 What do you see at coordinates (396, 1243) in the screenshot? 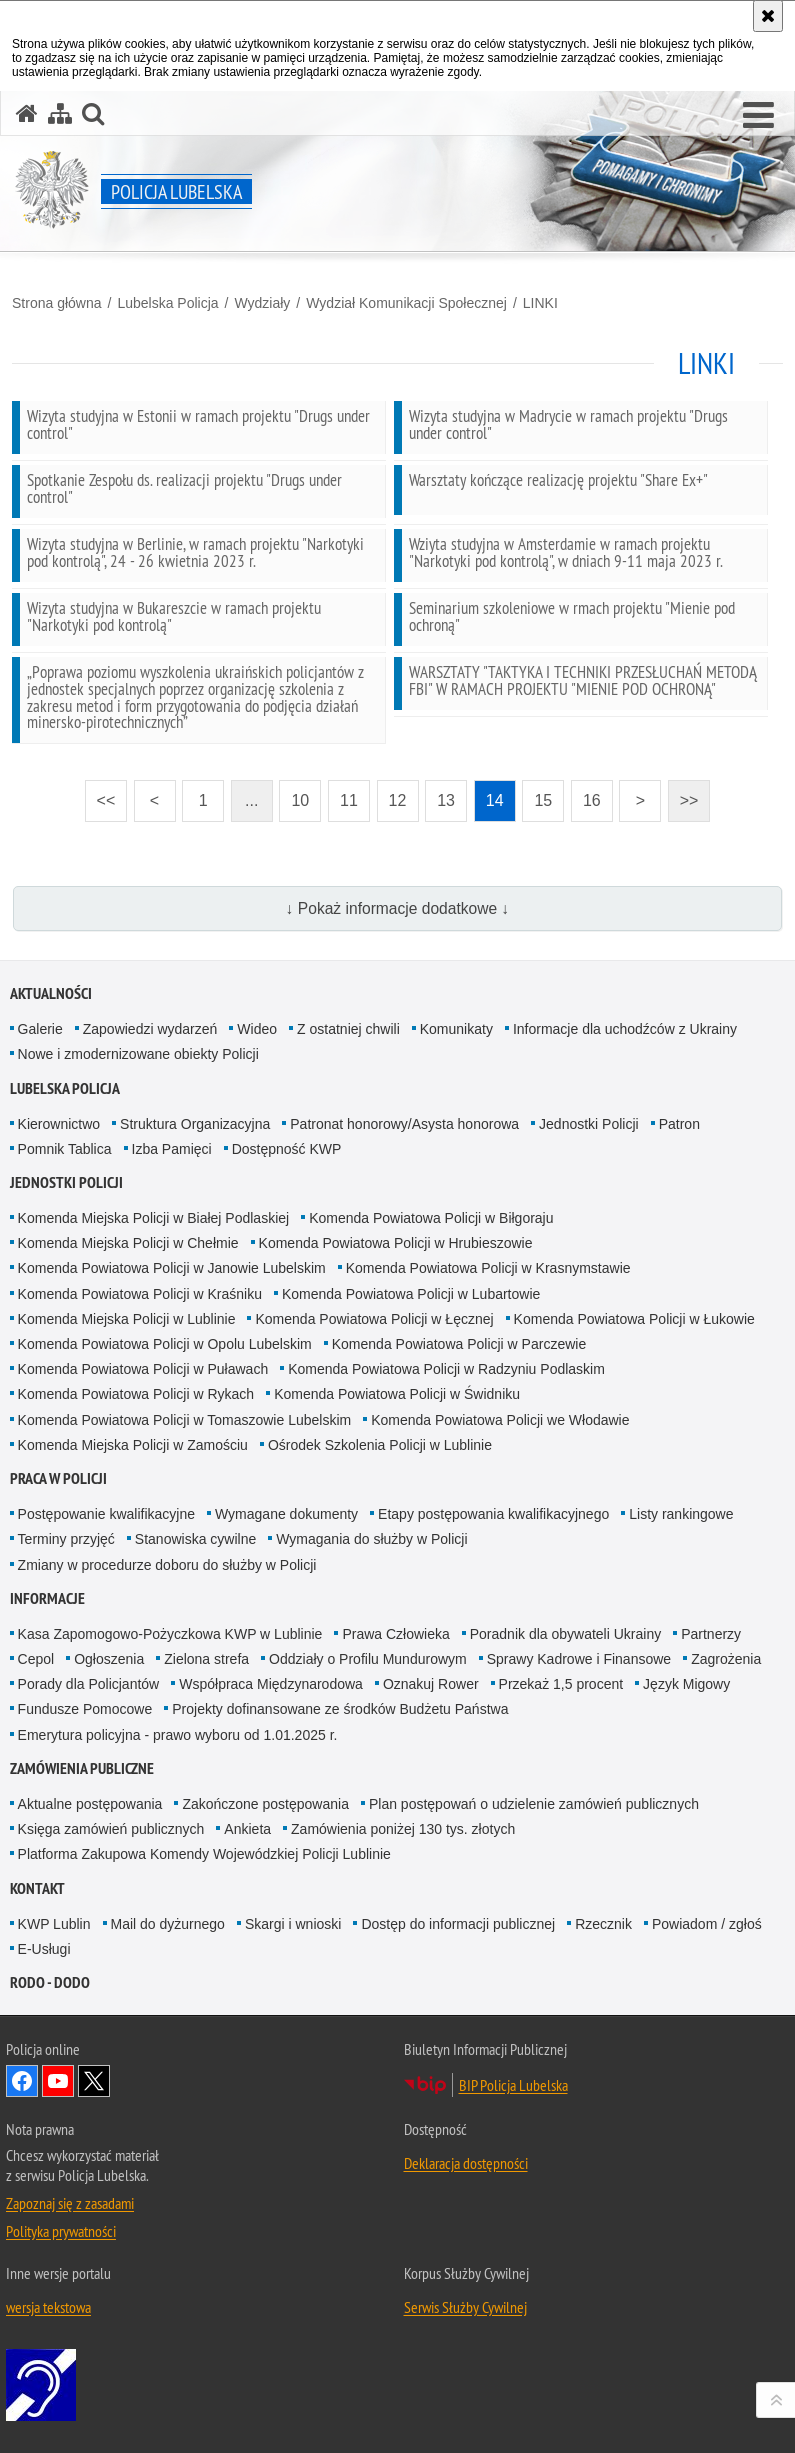
I see `Komenda Powiatowa Policji w Hrubieszowie [Komenda Powiatowa Policji w Hrubieszowie. Uwaga. Ten link otwiera nowe okno.]` at bounding box center [396, 1243].